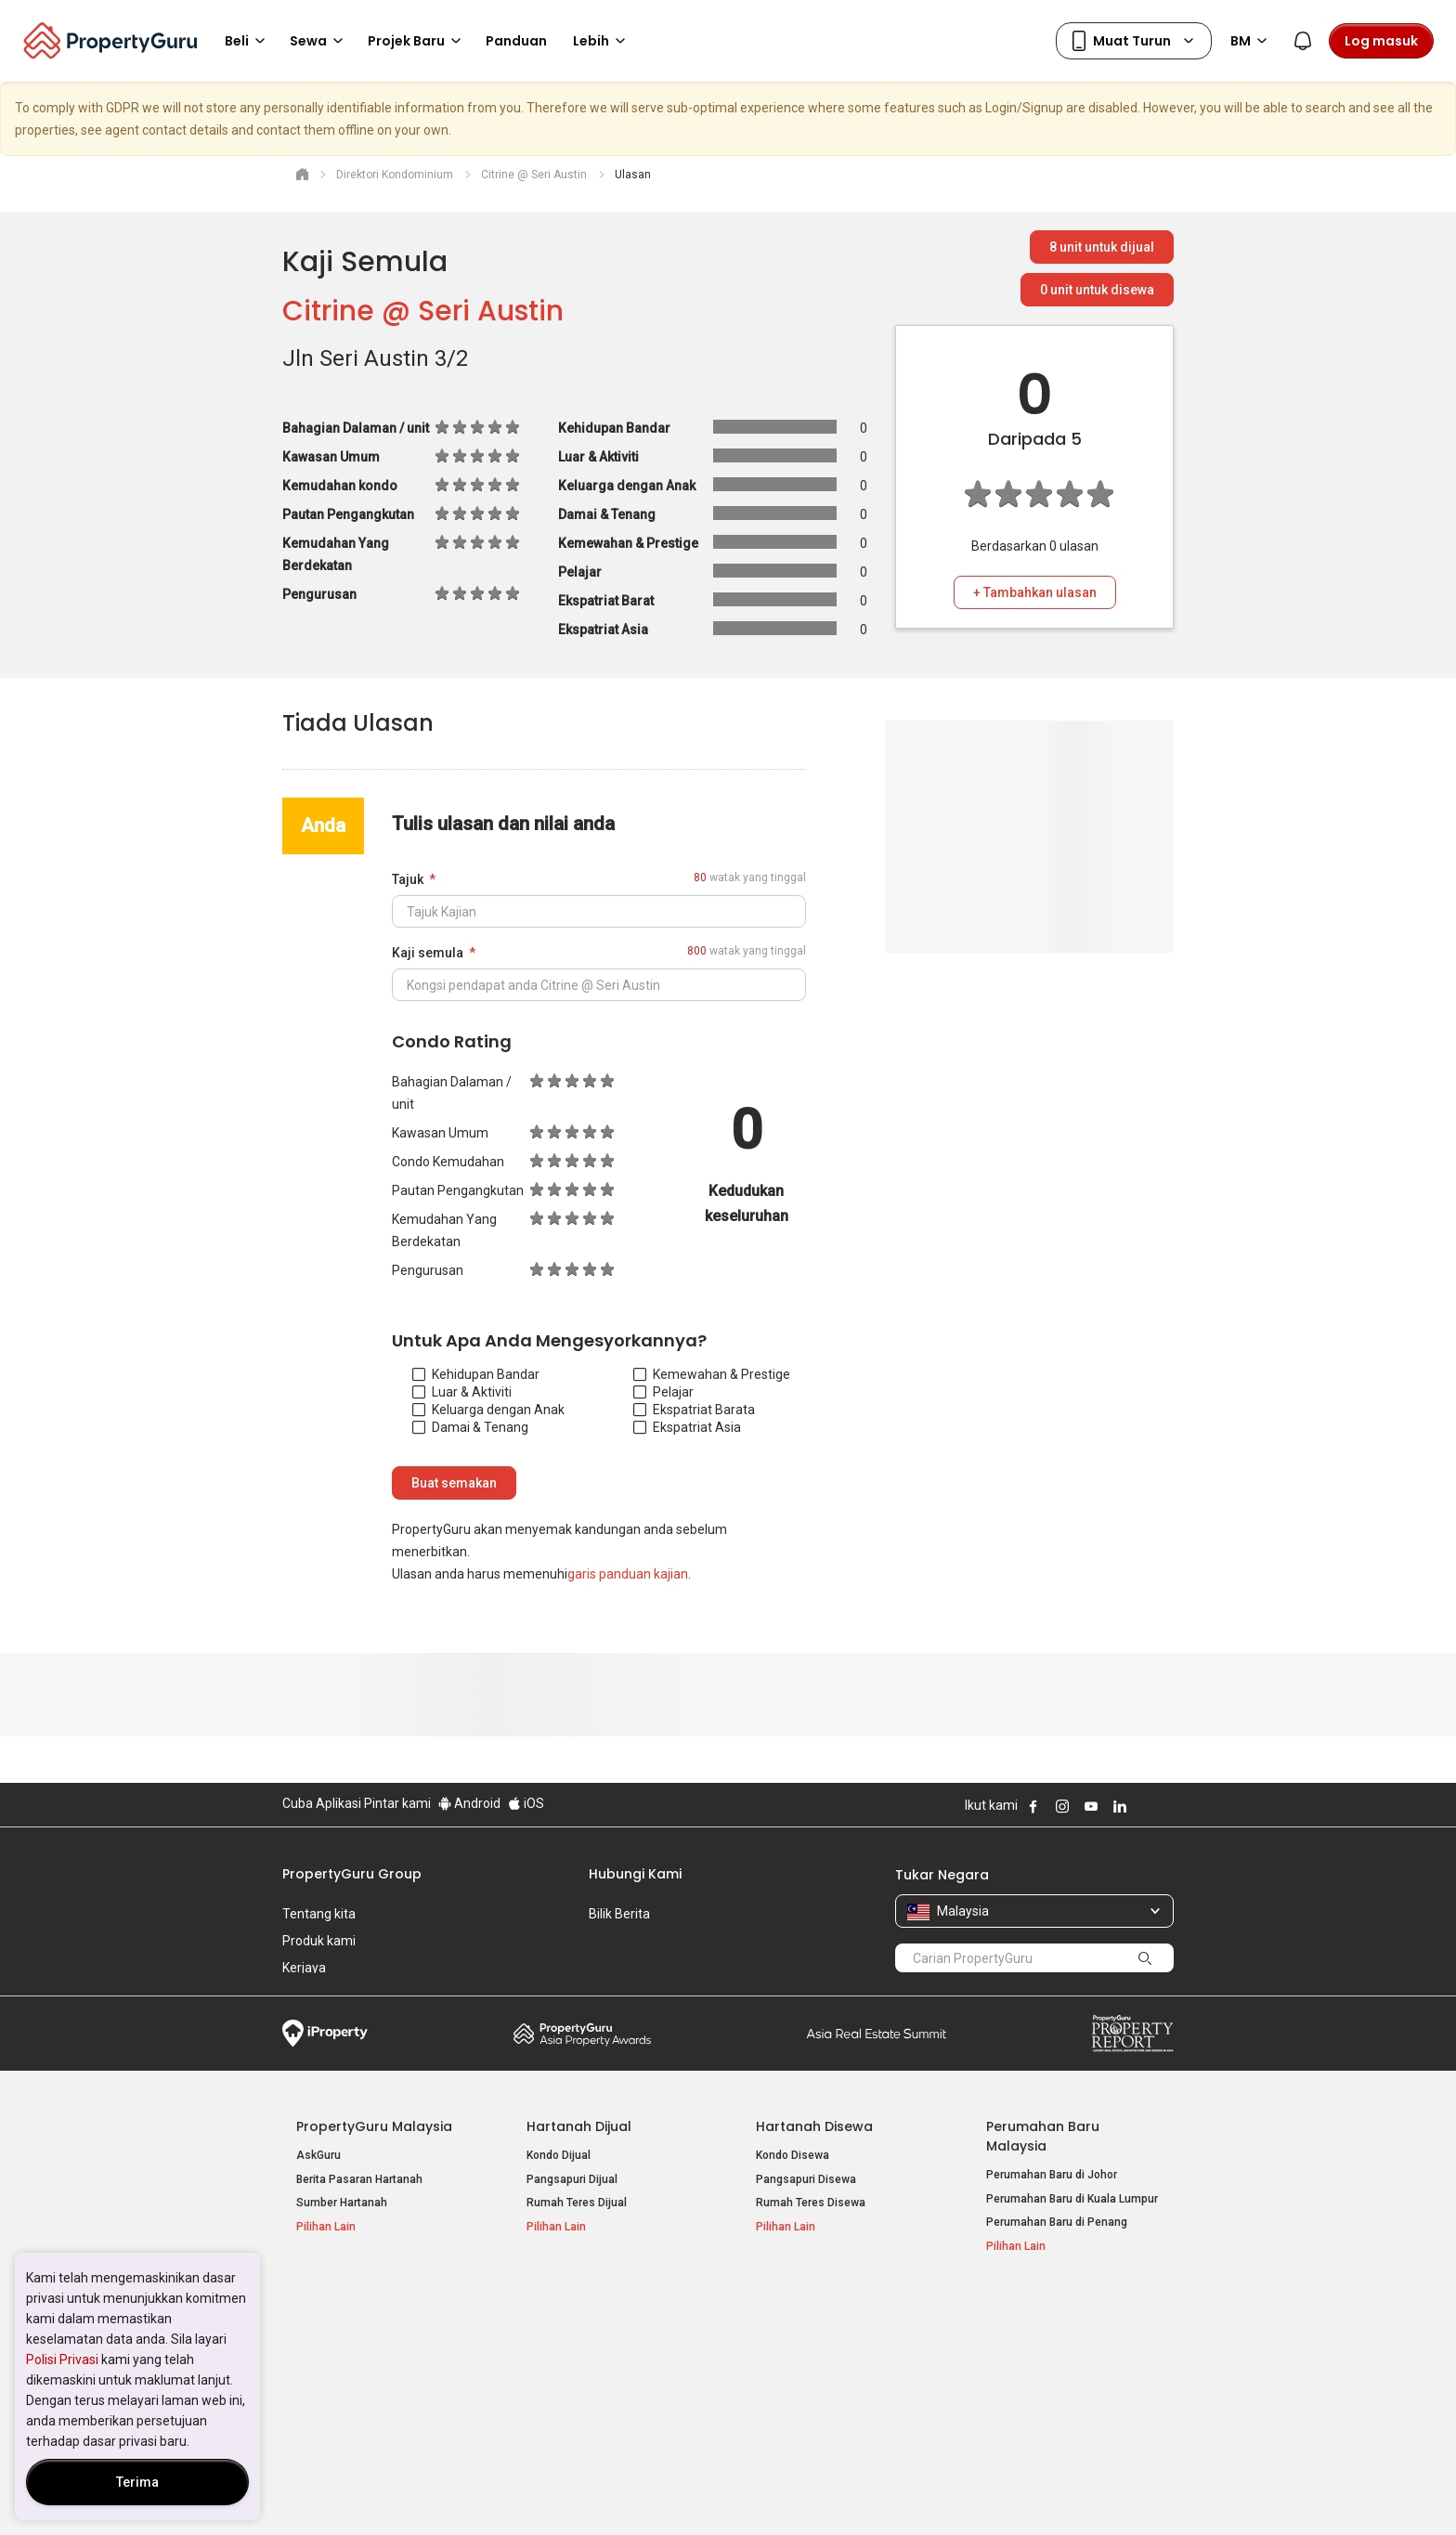 This screenshot has height=2535, width=1456. I want to click on Kaji semula, so click(427, 952).